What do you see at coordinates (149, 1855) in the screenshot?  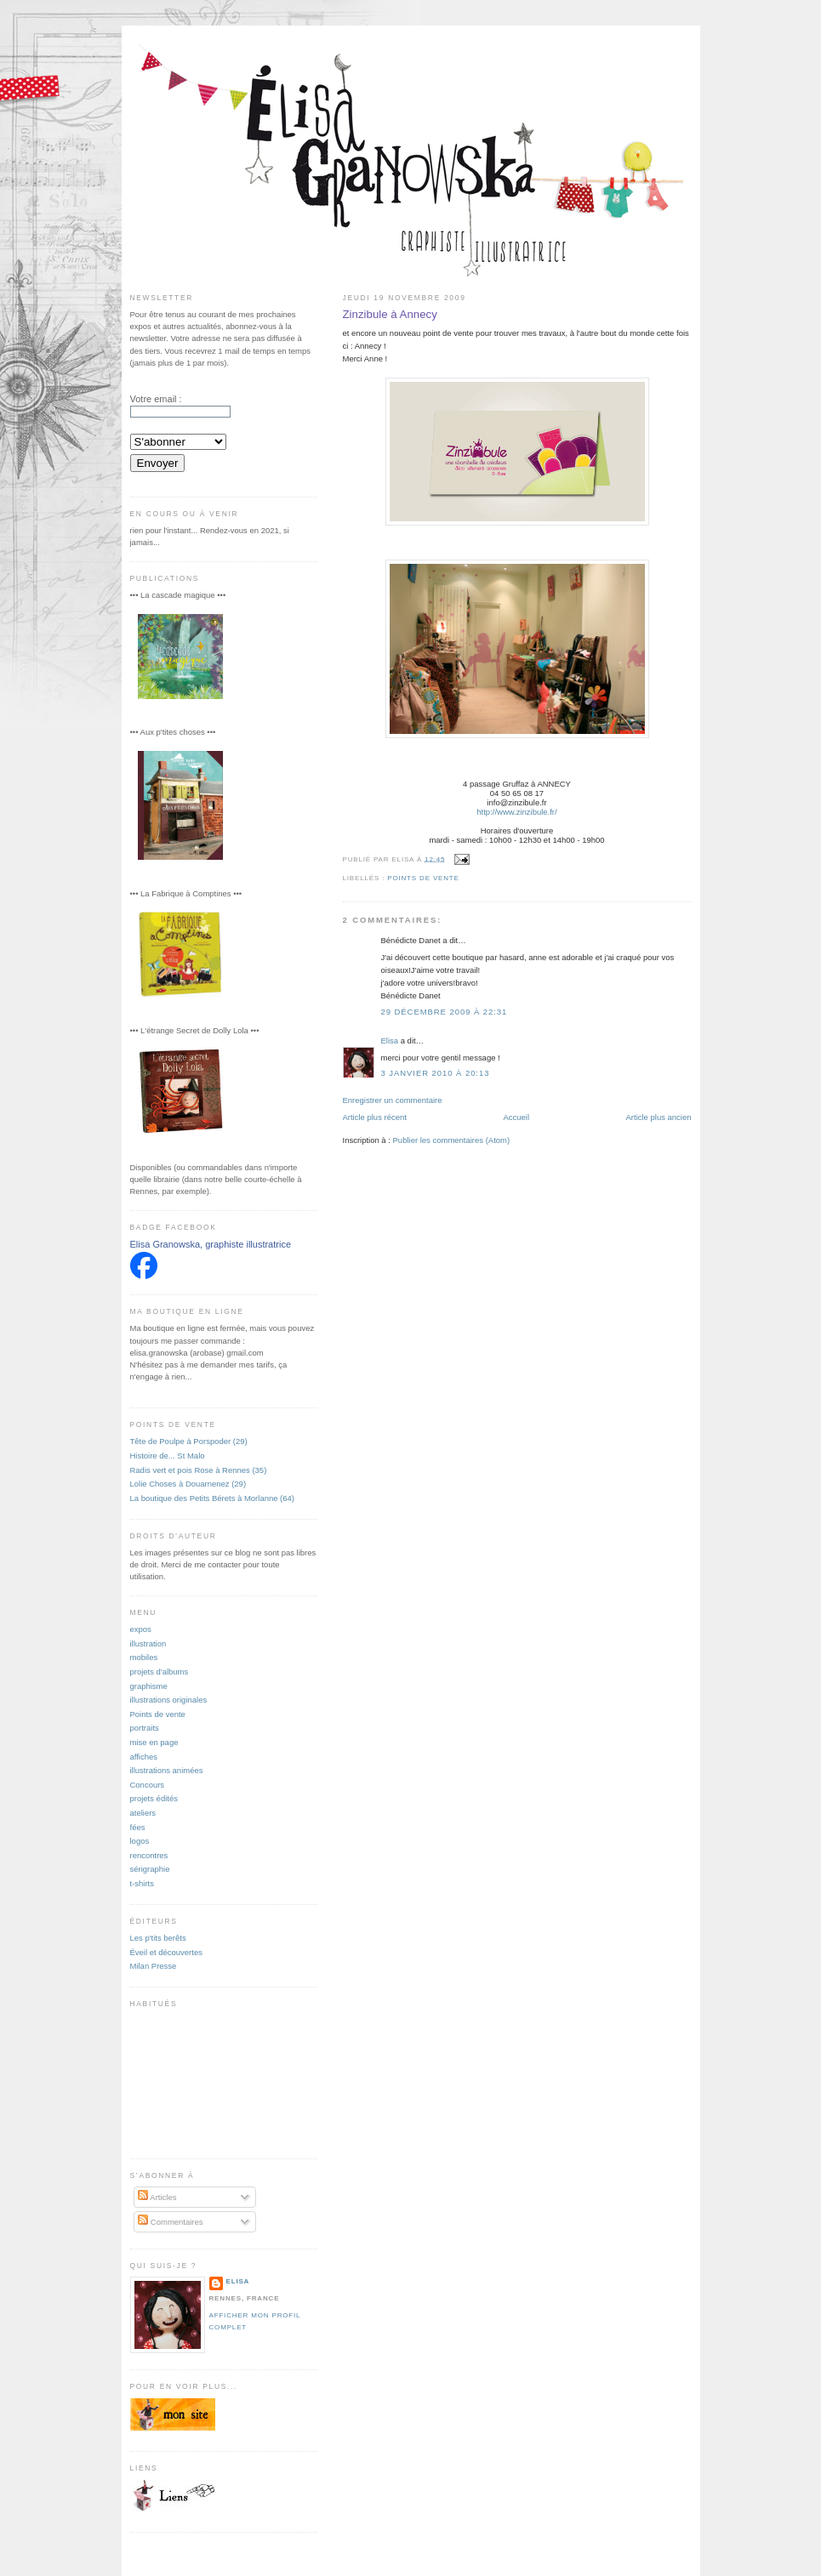 I see `rencontres` at bounding box center [149, 1855].